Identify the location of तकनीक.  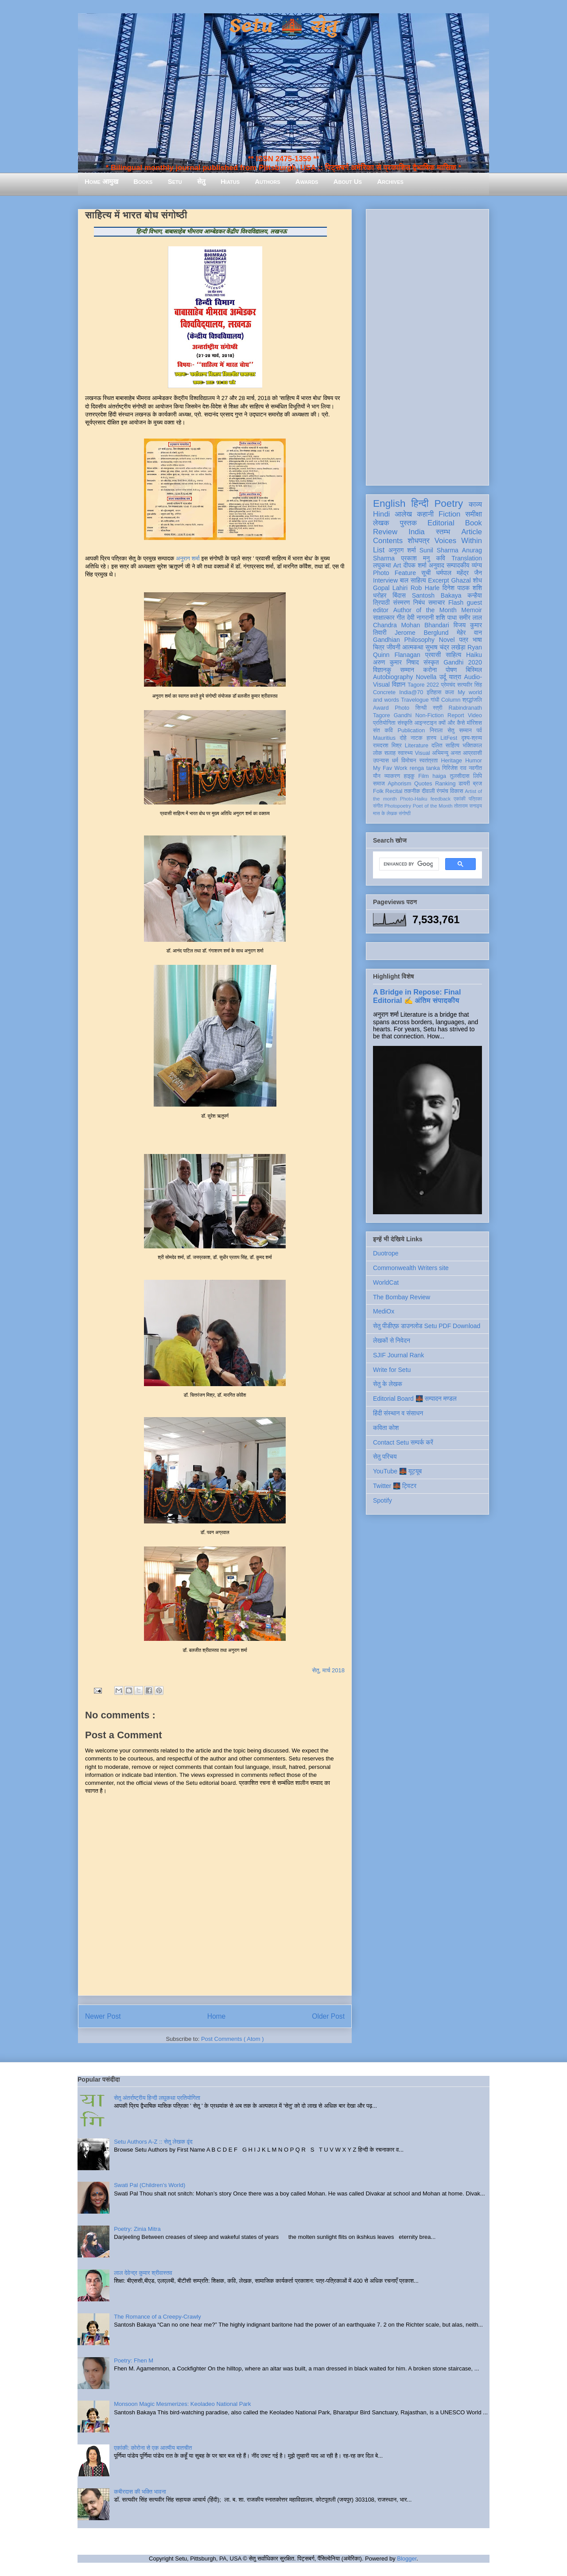
(412, 791).